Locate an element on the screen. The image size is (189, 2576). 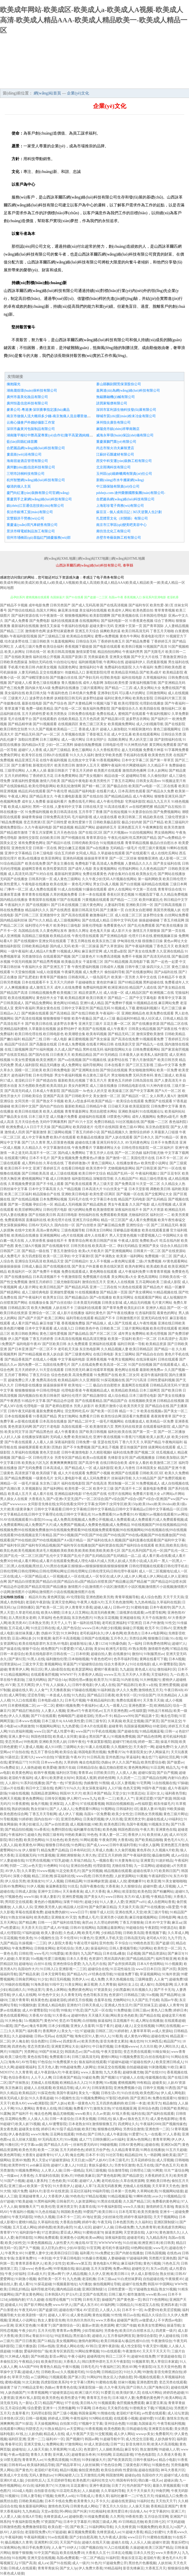
99福利导航 is located at coordinates (101, 2191).